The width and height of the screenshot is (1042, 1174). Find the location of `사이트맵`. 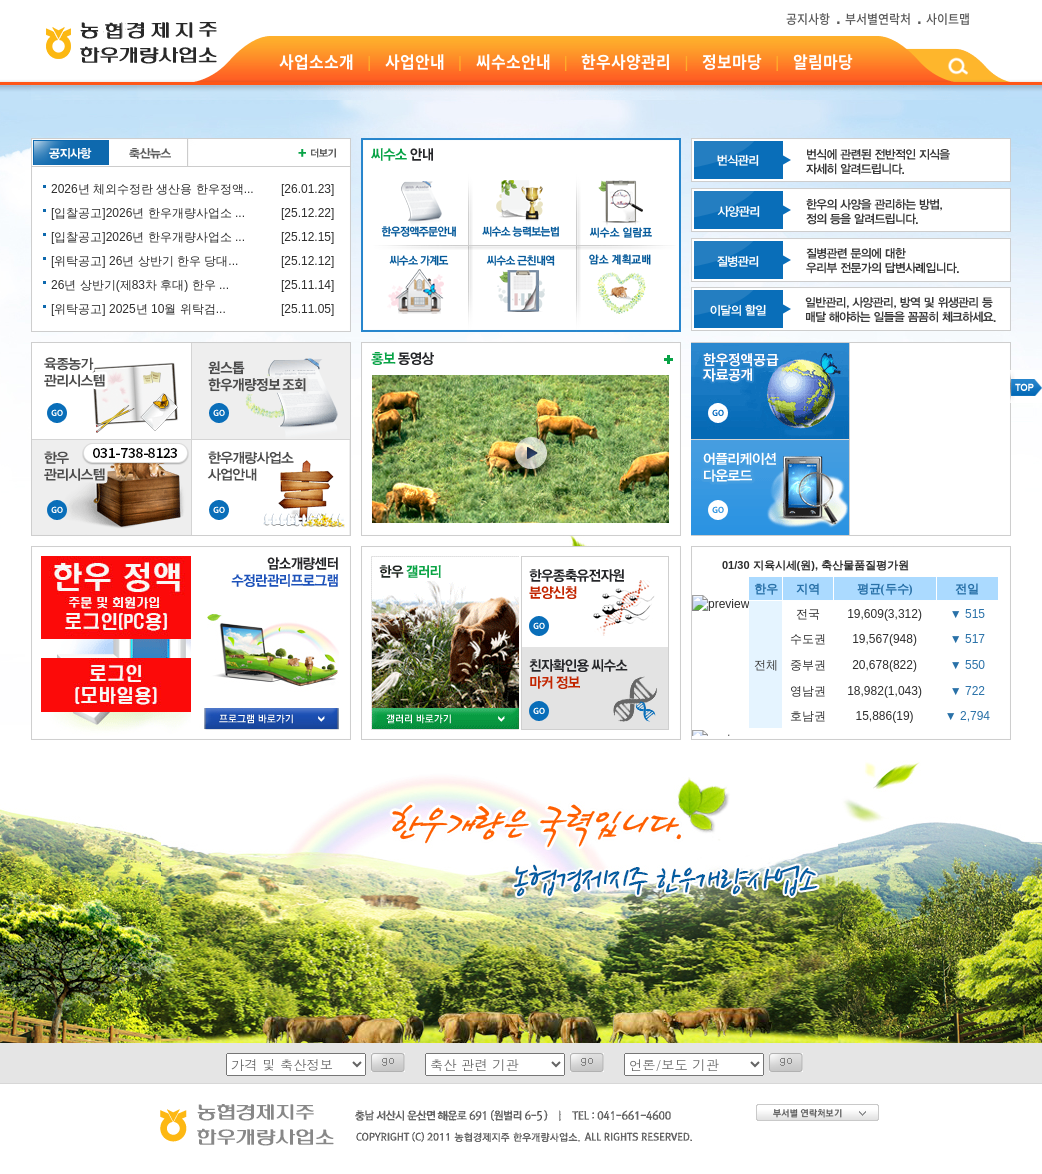

사이트맵 is located at coordinates (948, 19).